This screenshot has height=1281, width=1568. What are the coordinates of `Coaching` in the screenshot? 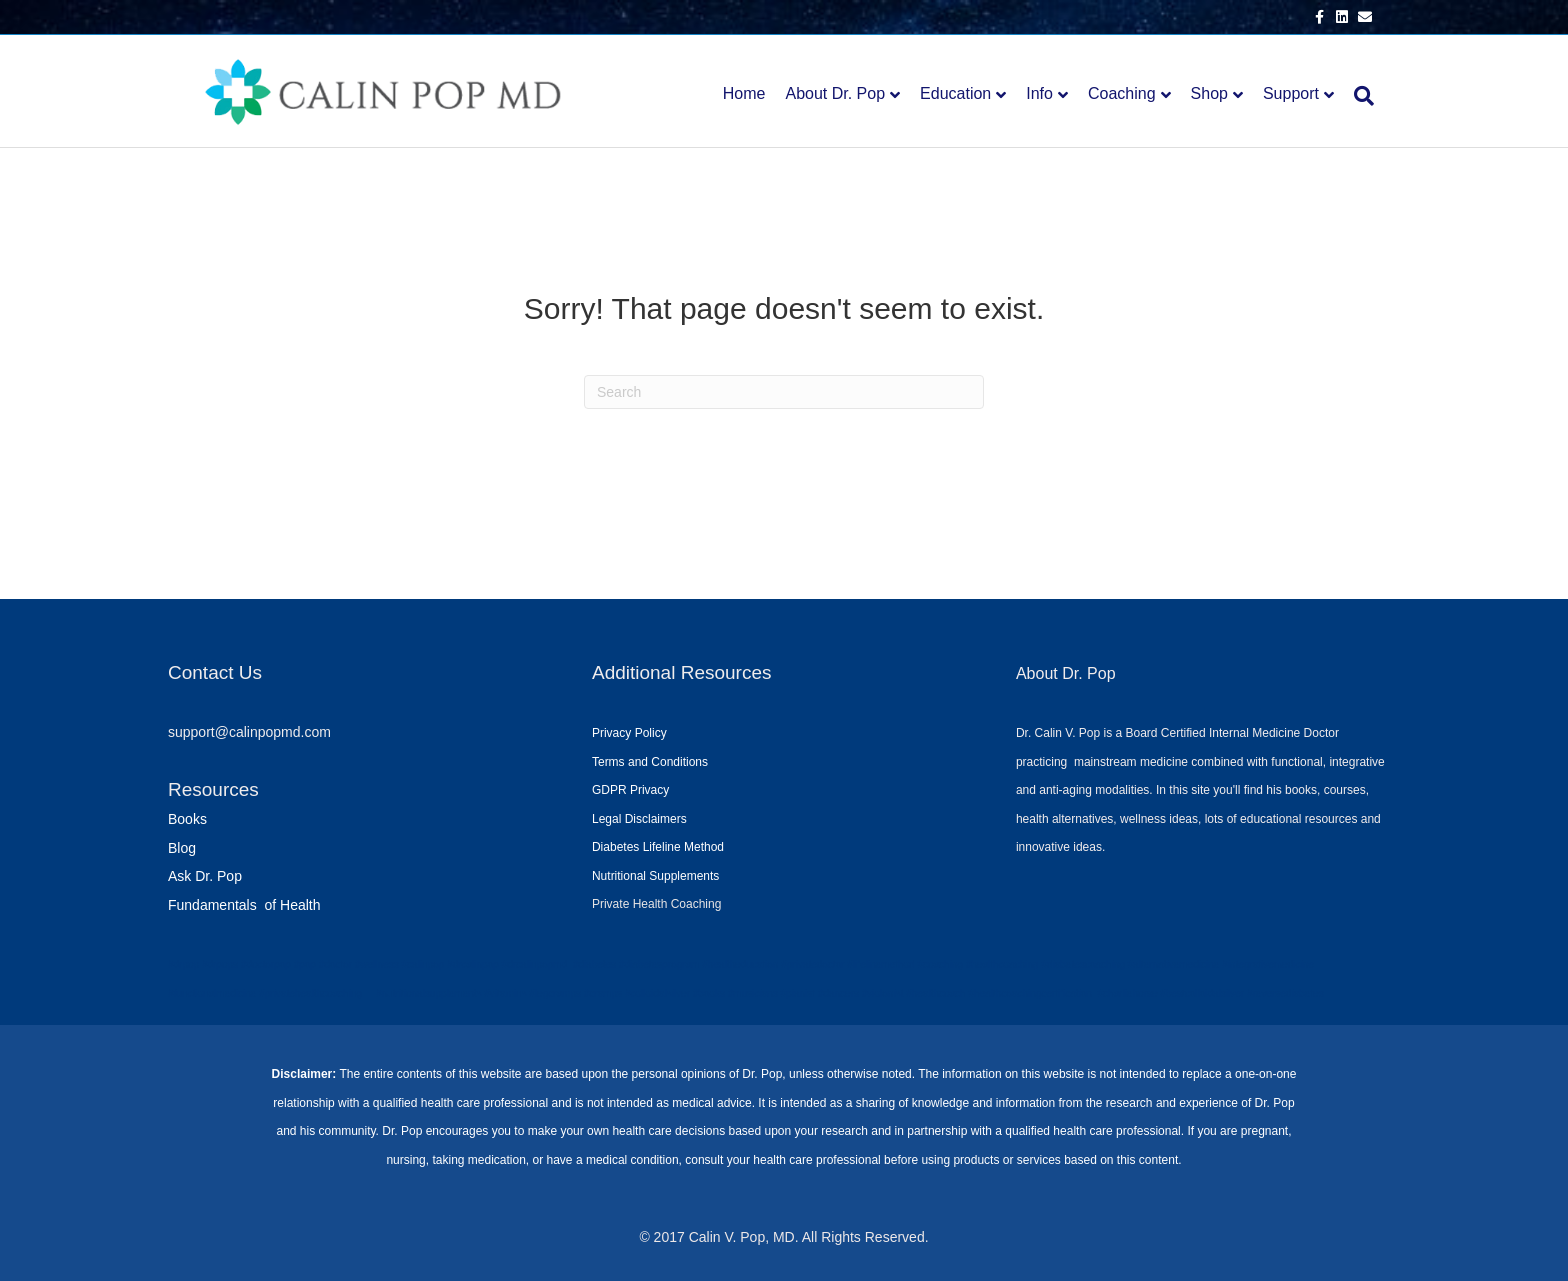 It's located at (1122, 93).